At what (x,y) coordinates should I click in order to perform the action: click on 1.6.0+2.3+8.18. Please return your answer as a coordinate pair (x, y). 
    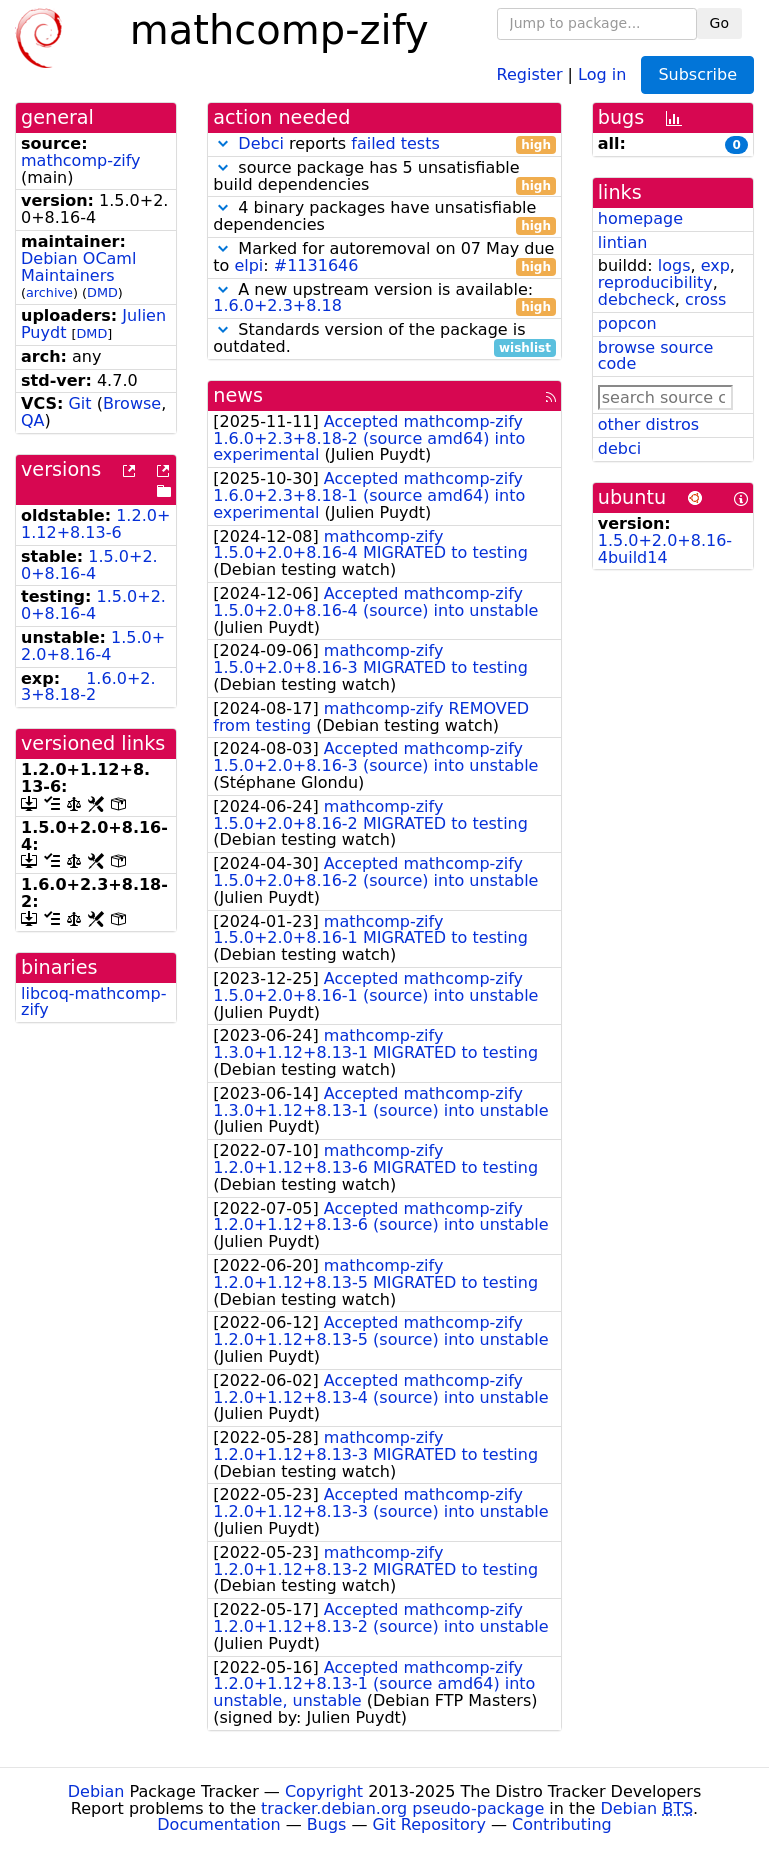
    Looking at the image, I should click on (277, 305).